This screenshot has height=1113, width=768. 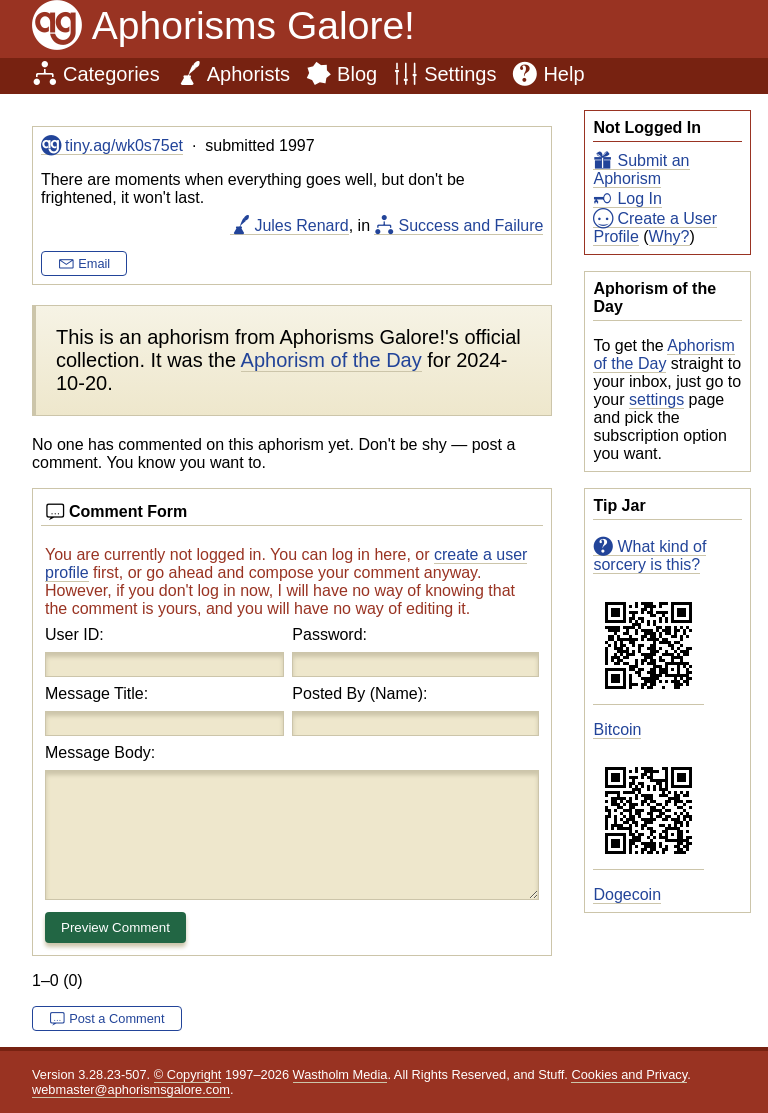 What do you see at coordinates (359, 693) in the screenshot?
I see `Posted By (Name):` at bounding box center [359, 693].